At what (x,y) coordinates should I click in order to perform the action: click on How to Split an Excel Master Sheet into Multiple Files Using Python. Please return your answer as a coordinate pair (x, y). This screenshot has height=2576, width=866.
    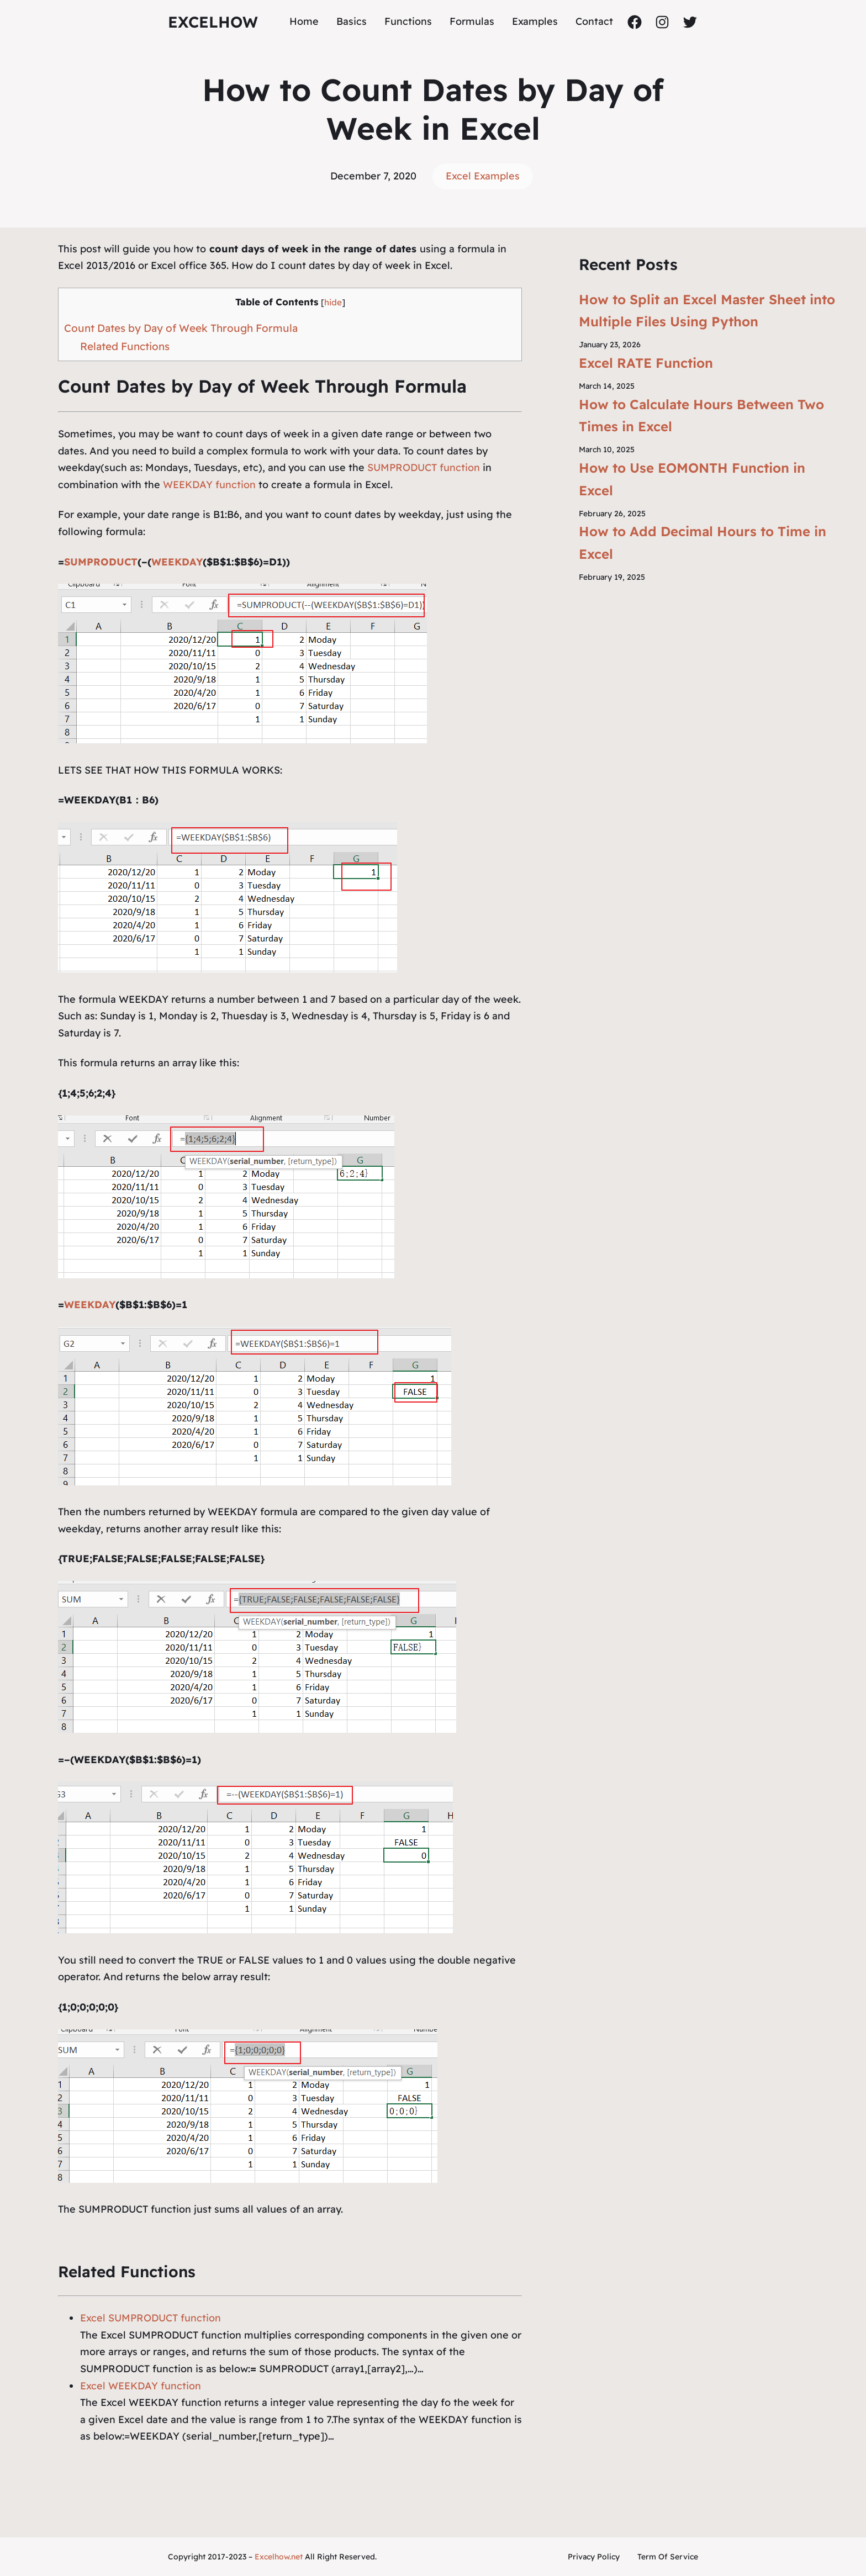
    Looking at the image, I should click on (707, 310).